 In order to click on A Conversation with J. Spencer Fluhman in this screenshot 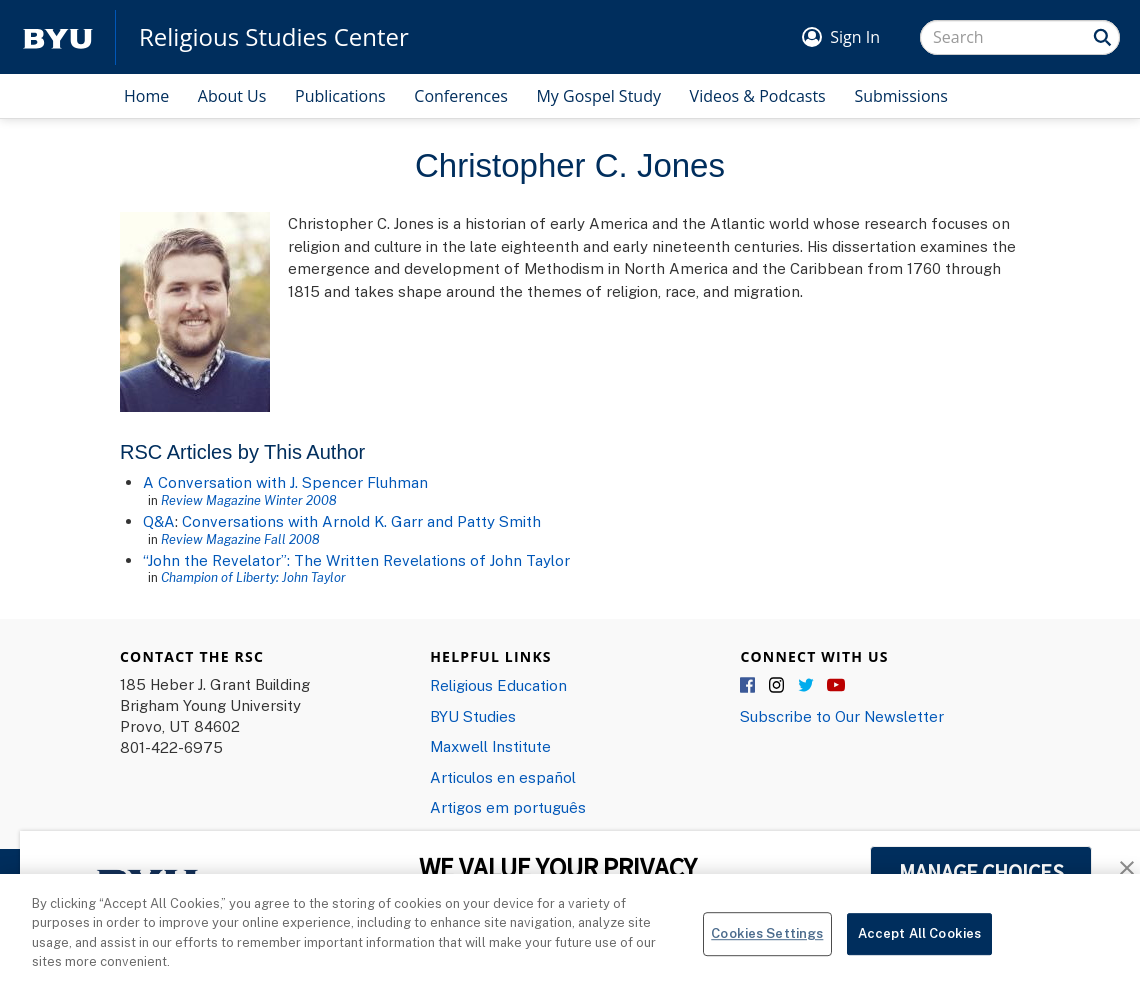, I will do `click(285, 482)`.